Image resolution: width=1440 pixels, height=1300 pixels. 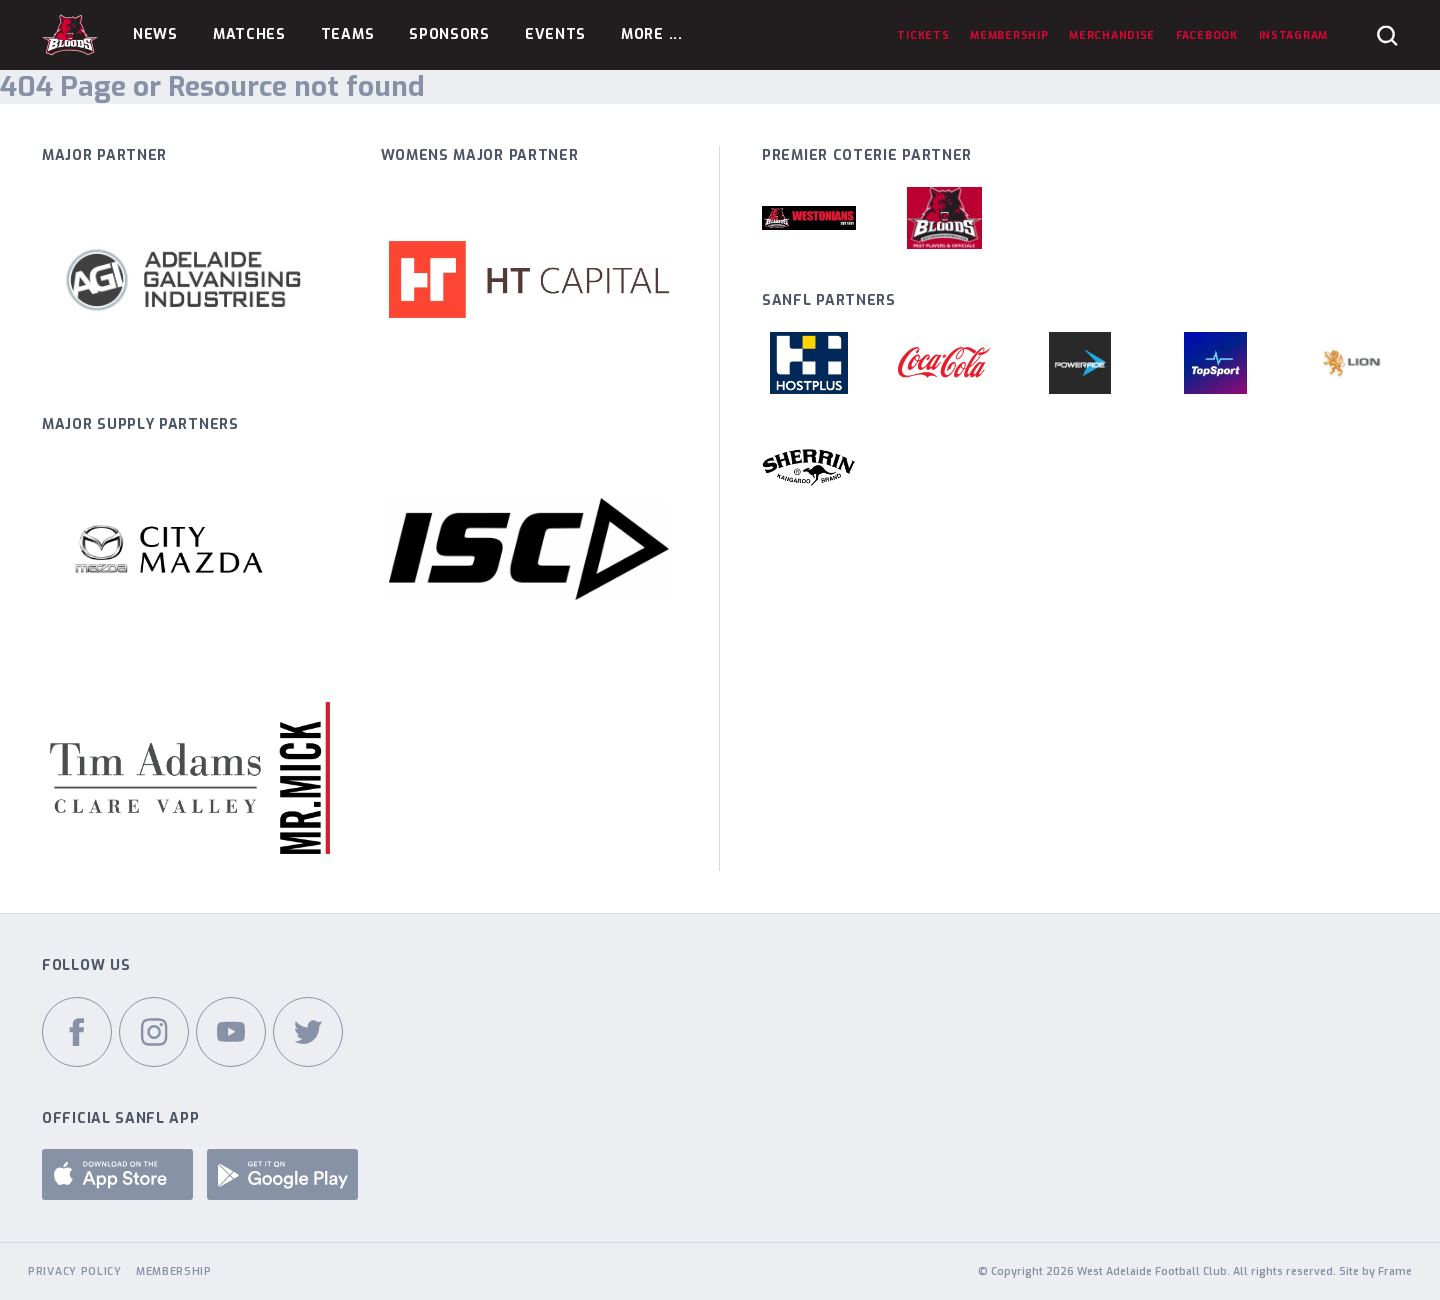 What do you see at coordinates (555, 34) in the screenshot?
I see `Events` at bounding box center [555, 34].